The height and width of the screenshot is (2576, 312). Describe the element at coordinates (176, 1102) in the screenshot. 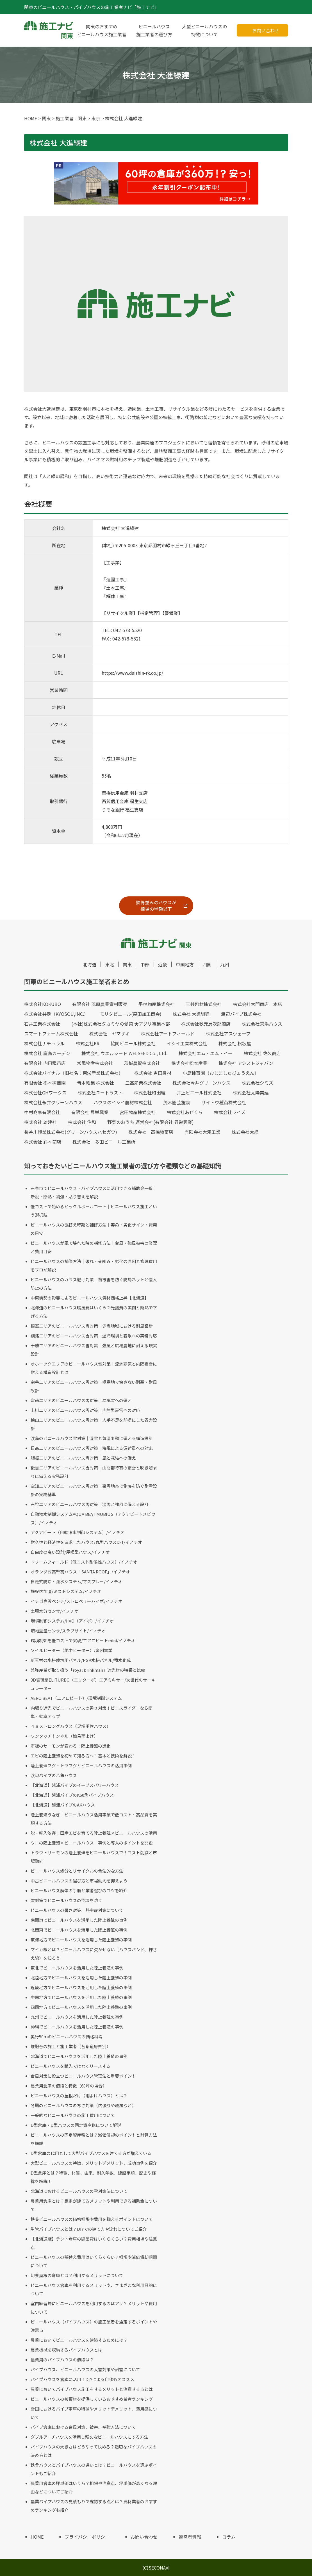

I see `茂木園芸施設` at that location.